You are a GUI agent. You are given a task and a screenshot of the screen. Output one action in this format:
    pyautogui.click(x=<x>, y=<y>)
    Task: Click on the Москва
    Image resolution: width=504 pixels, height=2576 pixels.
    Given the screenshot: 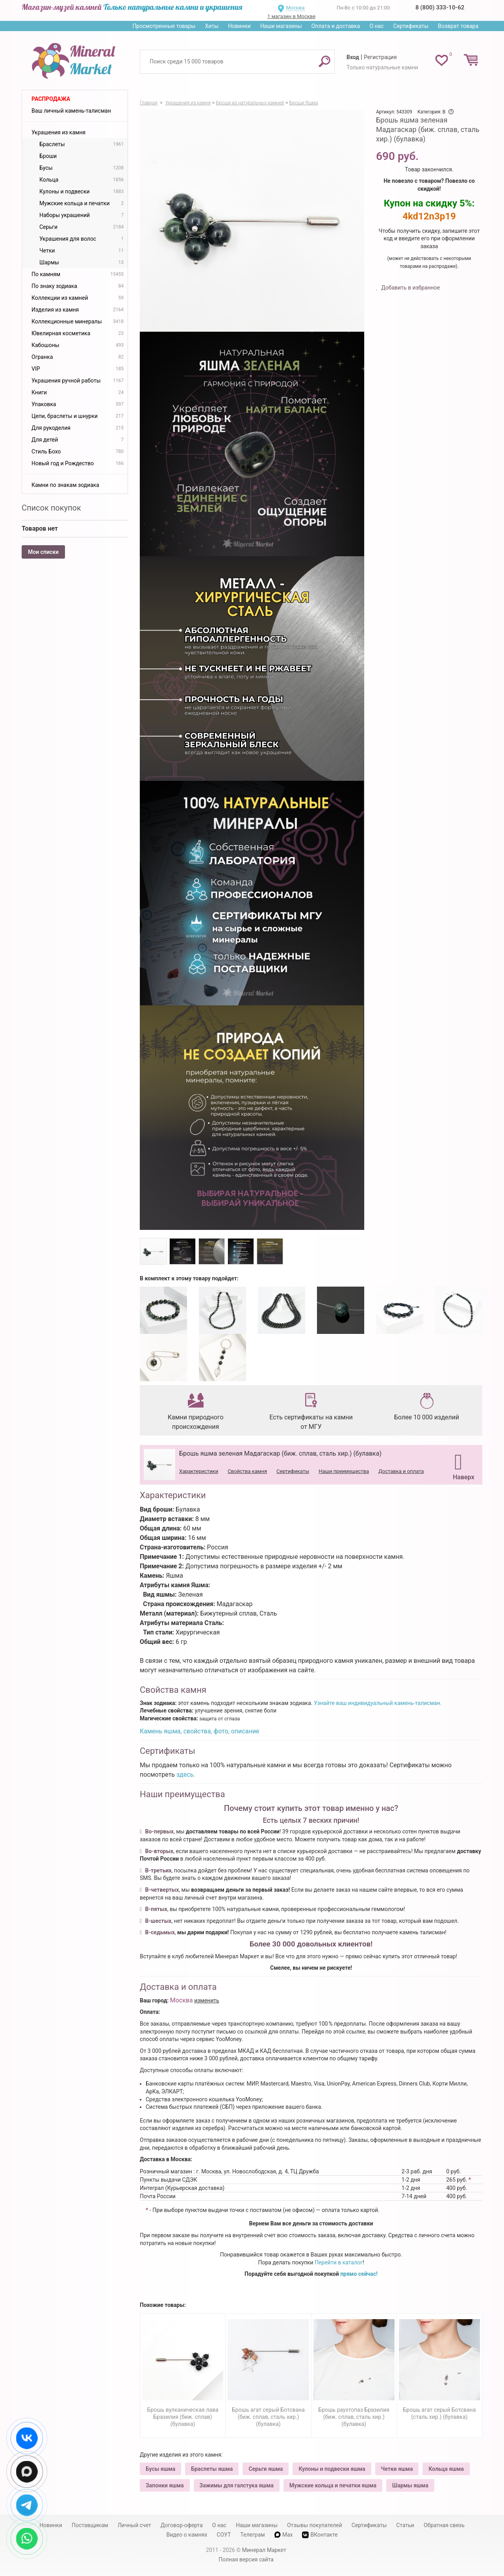 What is the action you would take?
    pyautogui.click(x=295, y=8)
    